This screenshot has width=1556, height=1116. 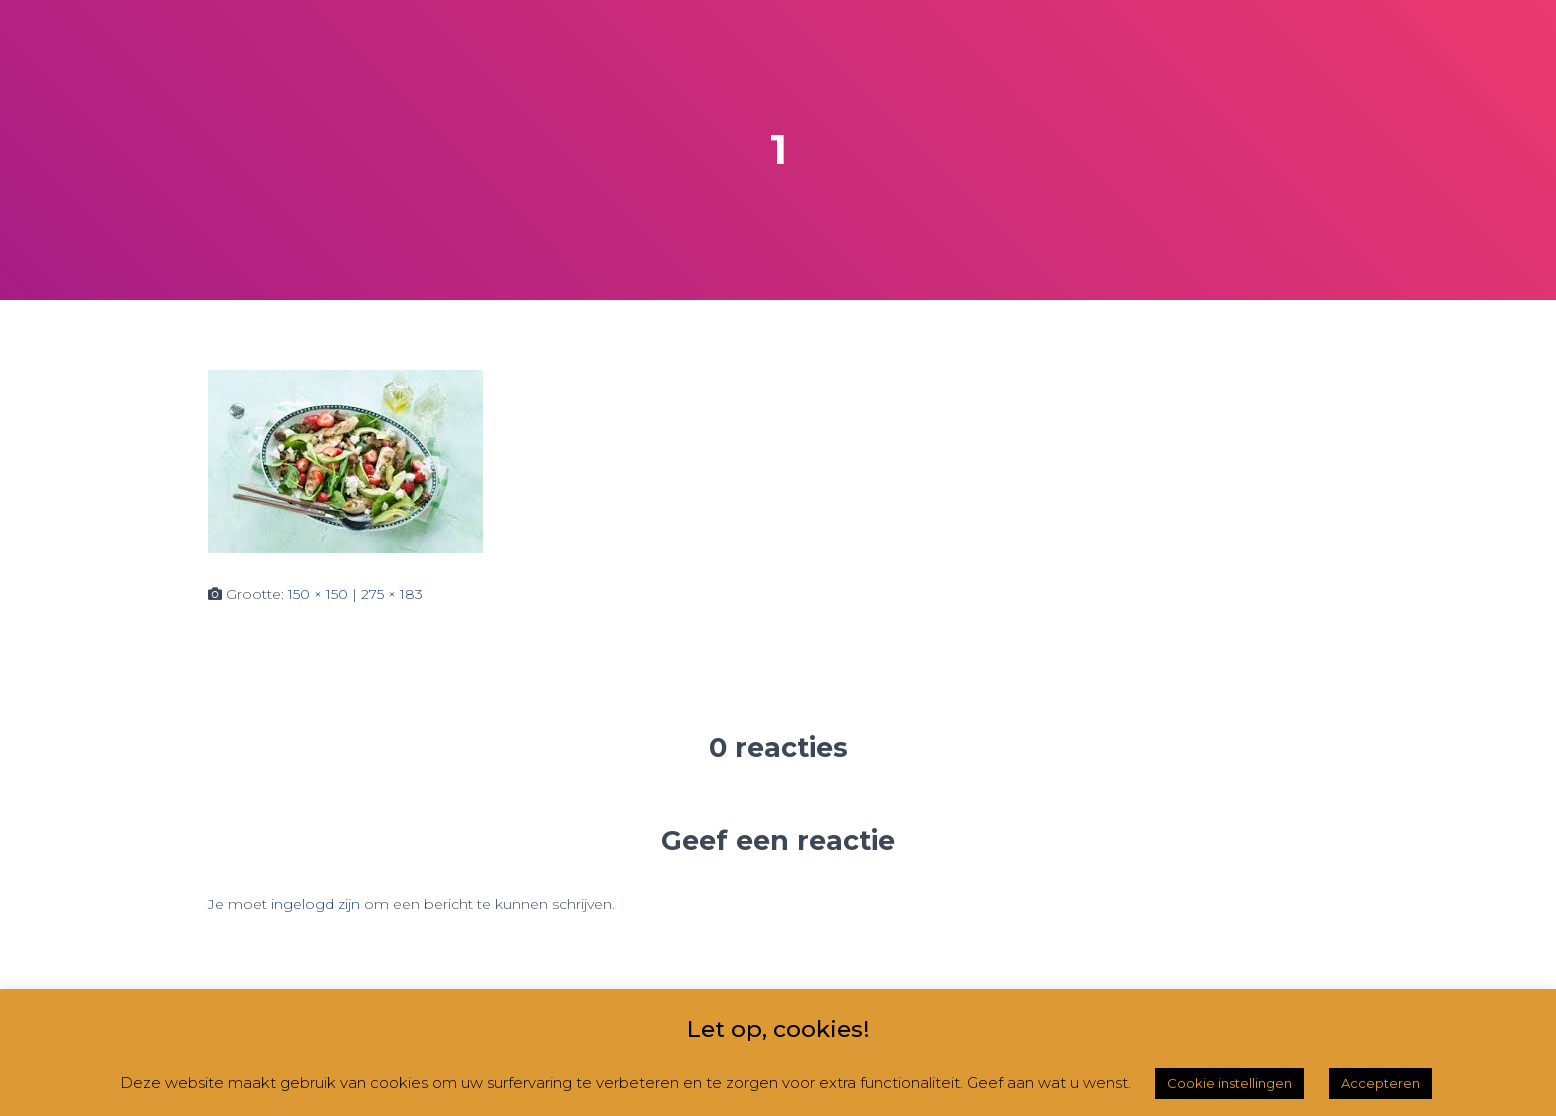 I want to click on Cookie instellingen [button], so click(x=1229, y=1083).